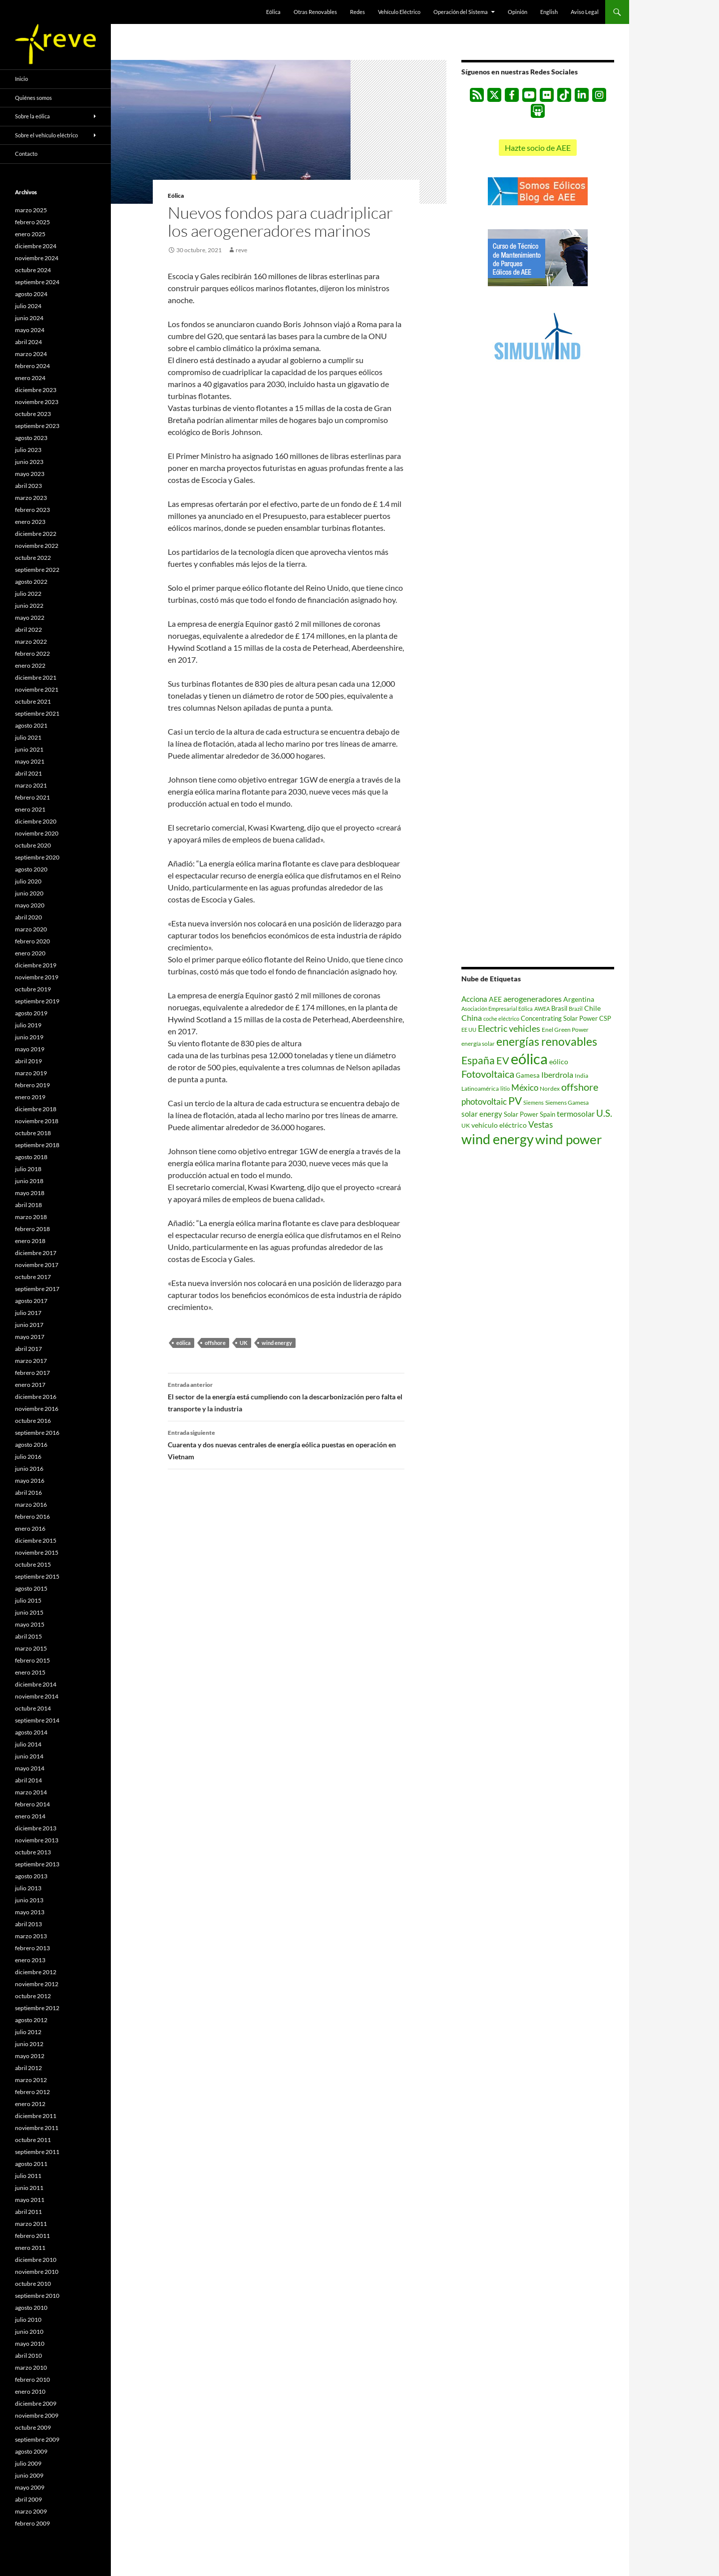 This screenshot has height=2576, width=719. Describe the element at coordinates (32, 1804) in the screenshot. I see `febrero 2014` at that location.